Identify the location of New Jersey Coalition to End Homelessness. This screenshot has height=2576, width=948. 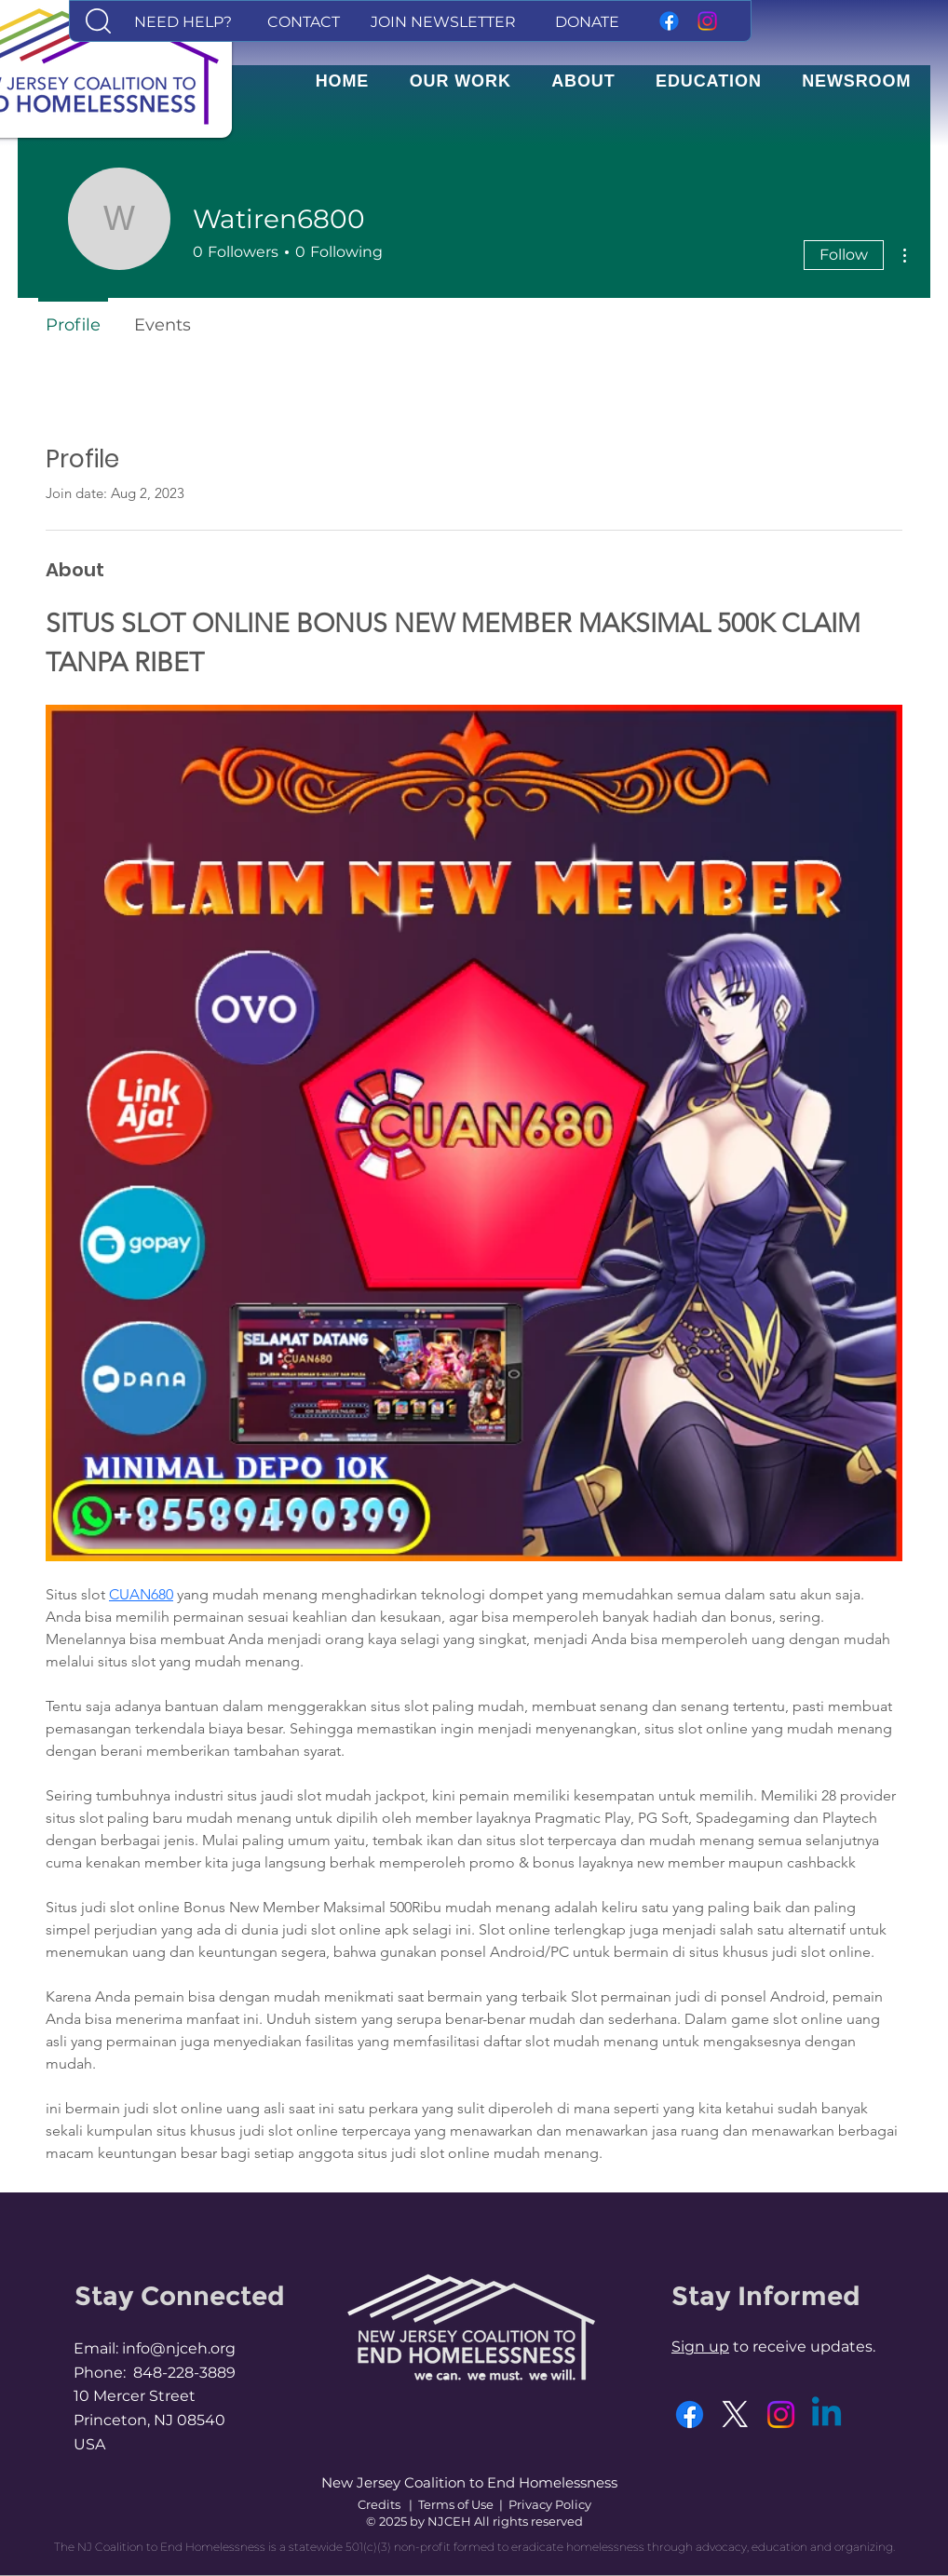
(469, 2482).